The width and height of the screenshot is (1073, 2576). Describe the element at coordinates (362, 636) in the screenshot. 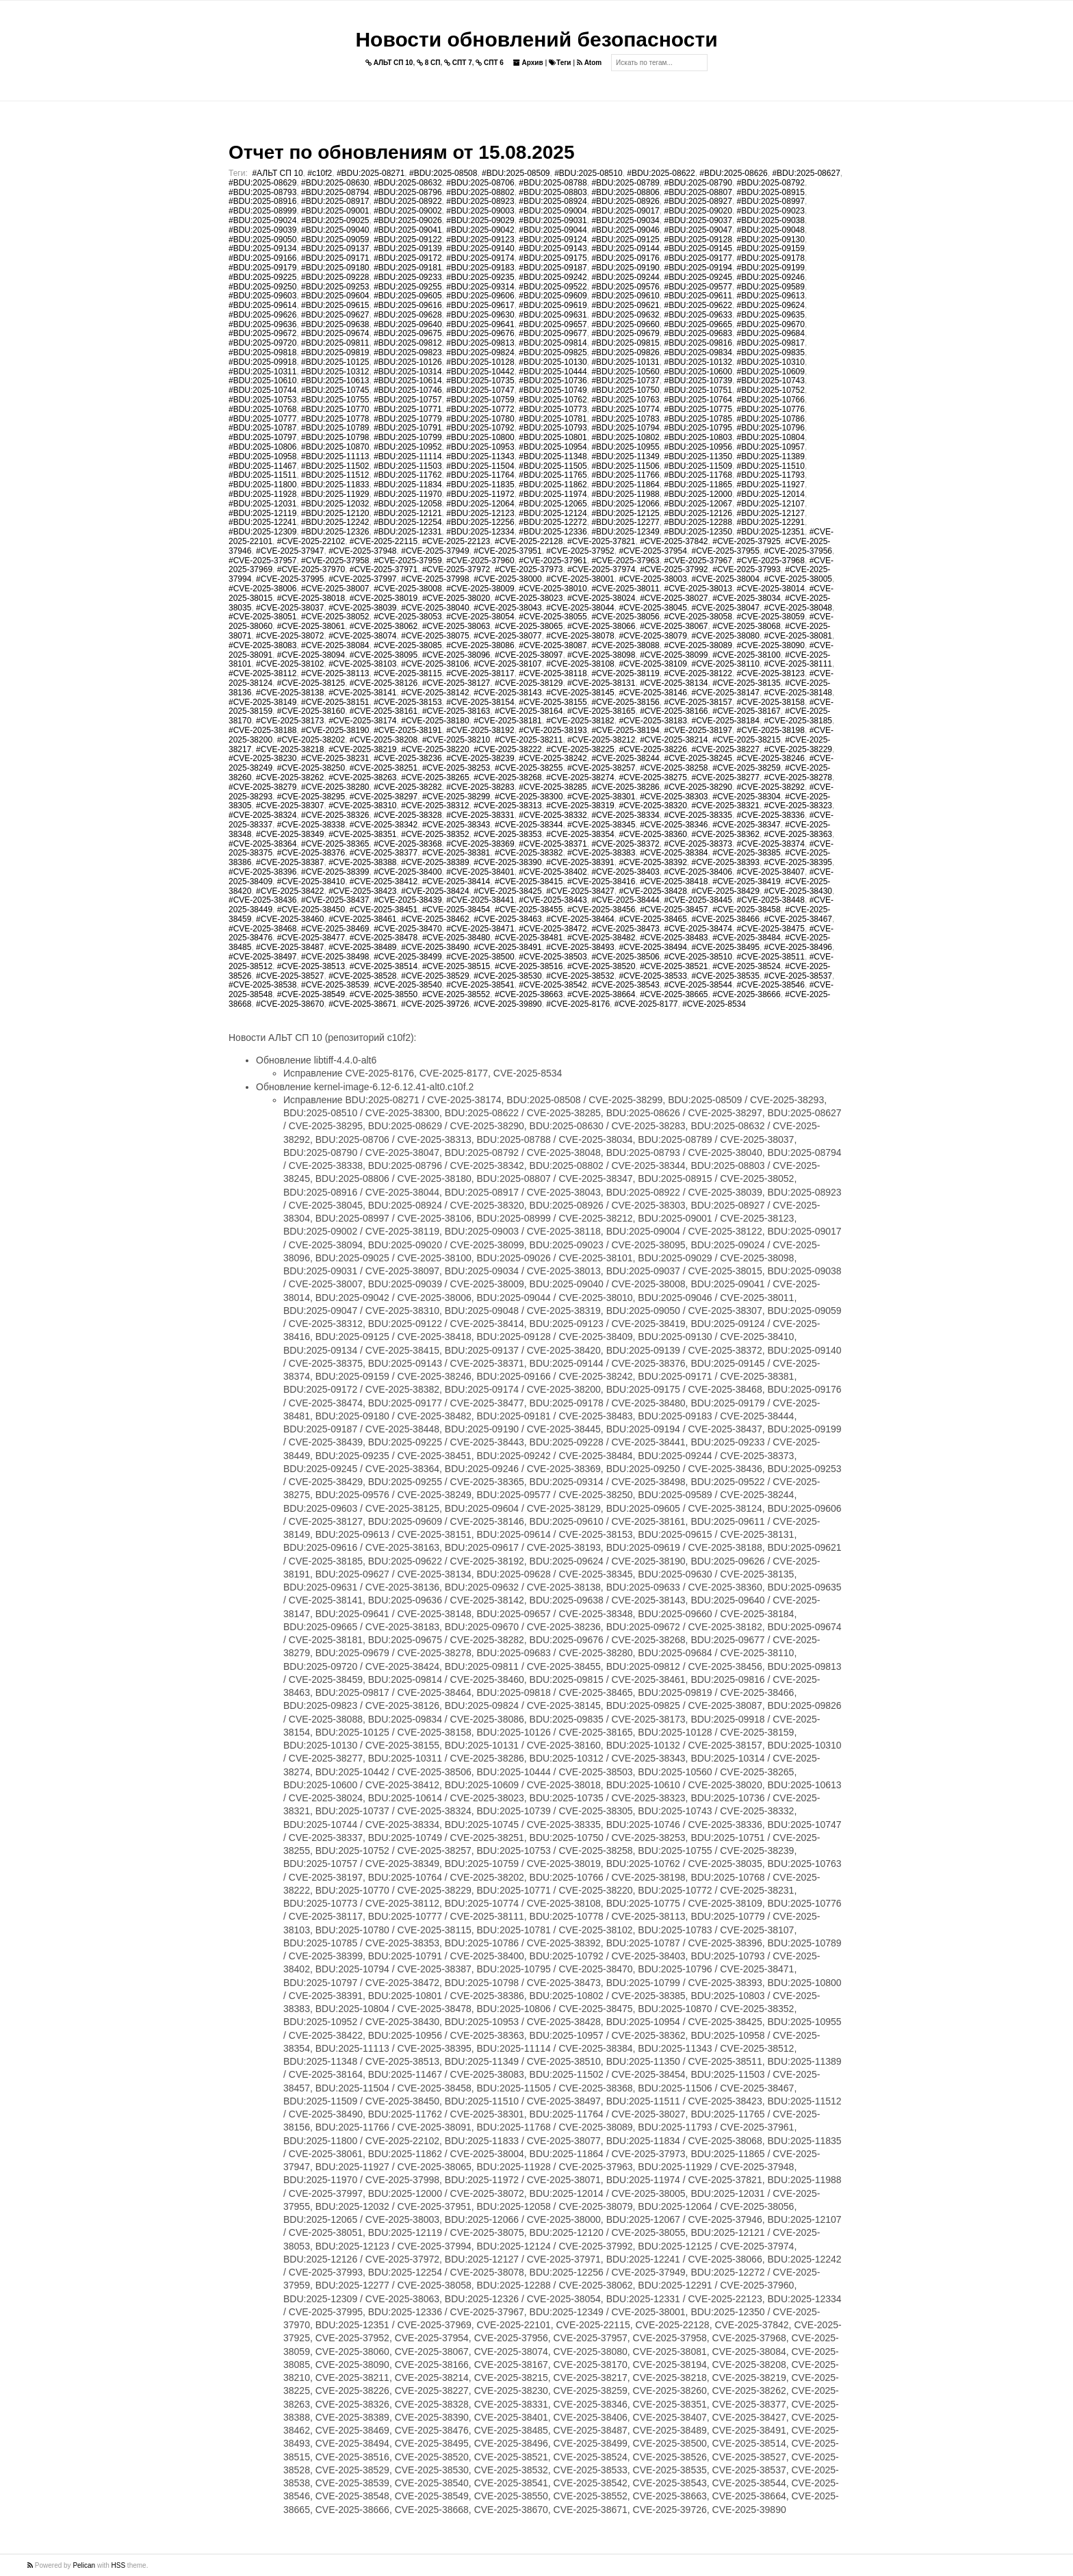

I see `#CVE-2025-38074` at that location.